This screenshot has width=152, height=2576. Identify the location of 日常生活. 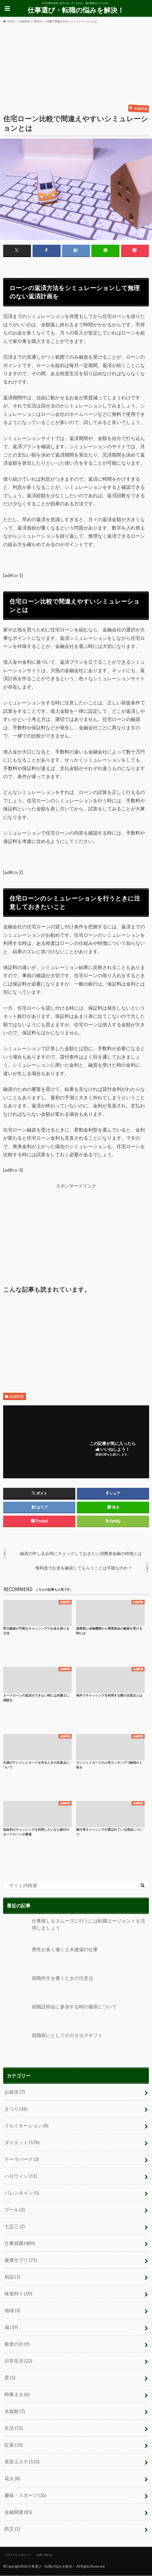
(18, 2361).